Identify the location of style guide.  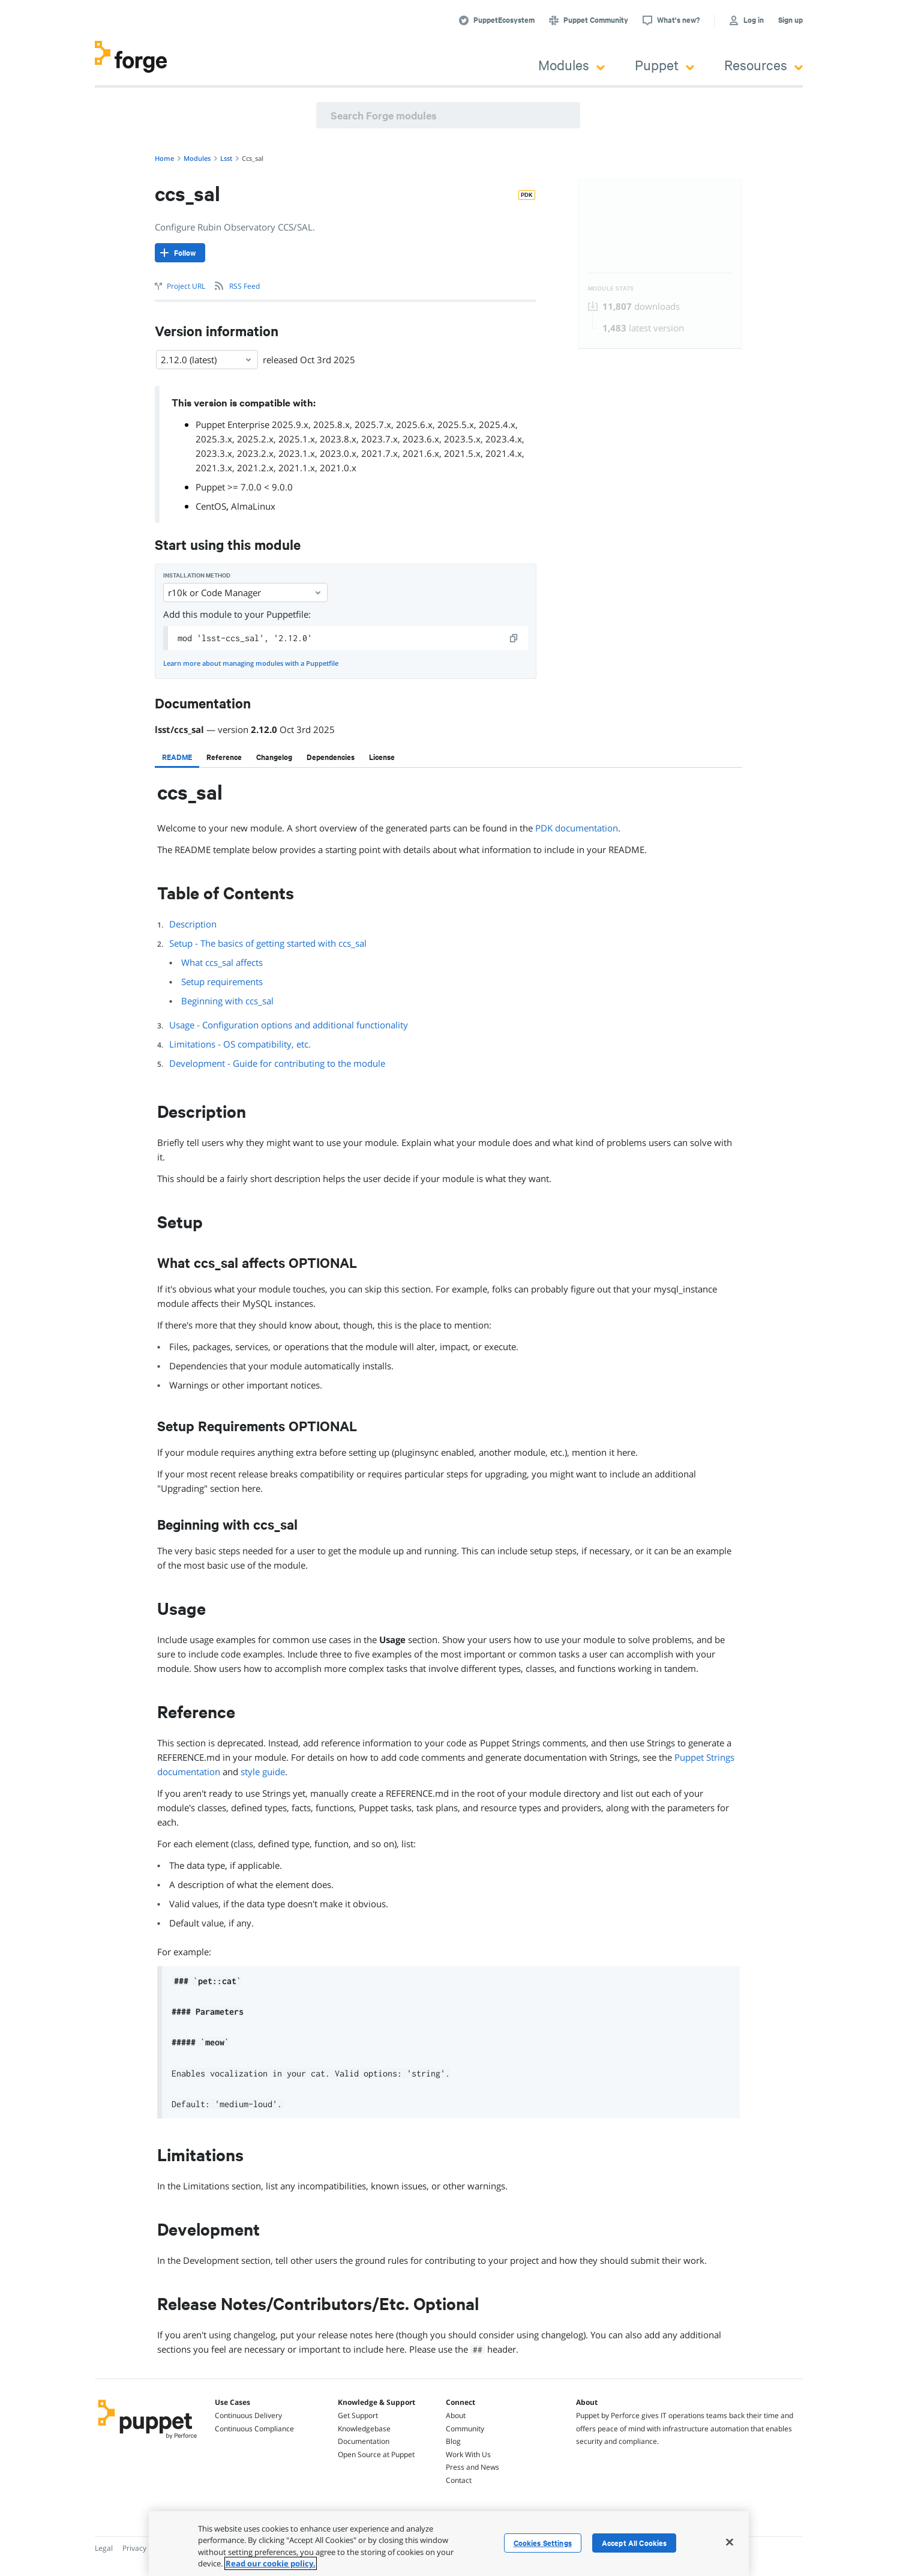
(263, 1772).